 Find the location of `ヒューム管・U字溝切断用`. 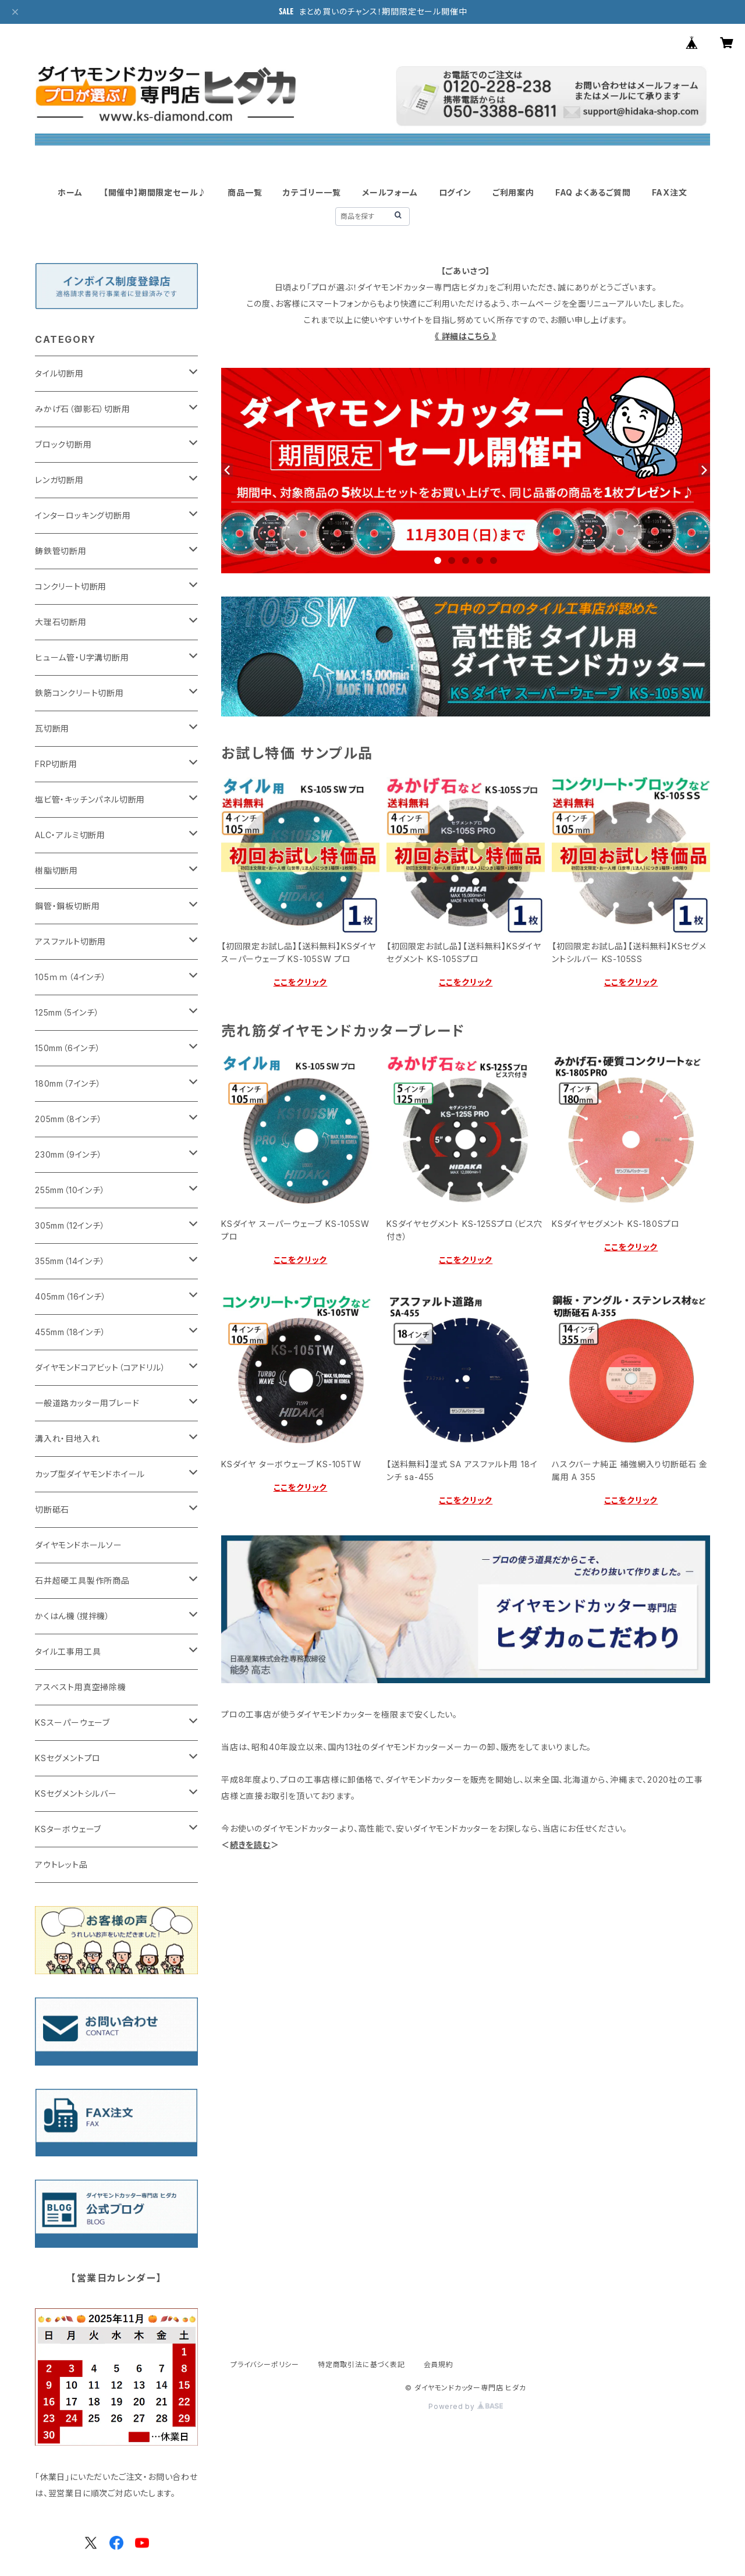

ヒューム管・U字溝切断用 is located at coordinates (82, 657).